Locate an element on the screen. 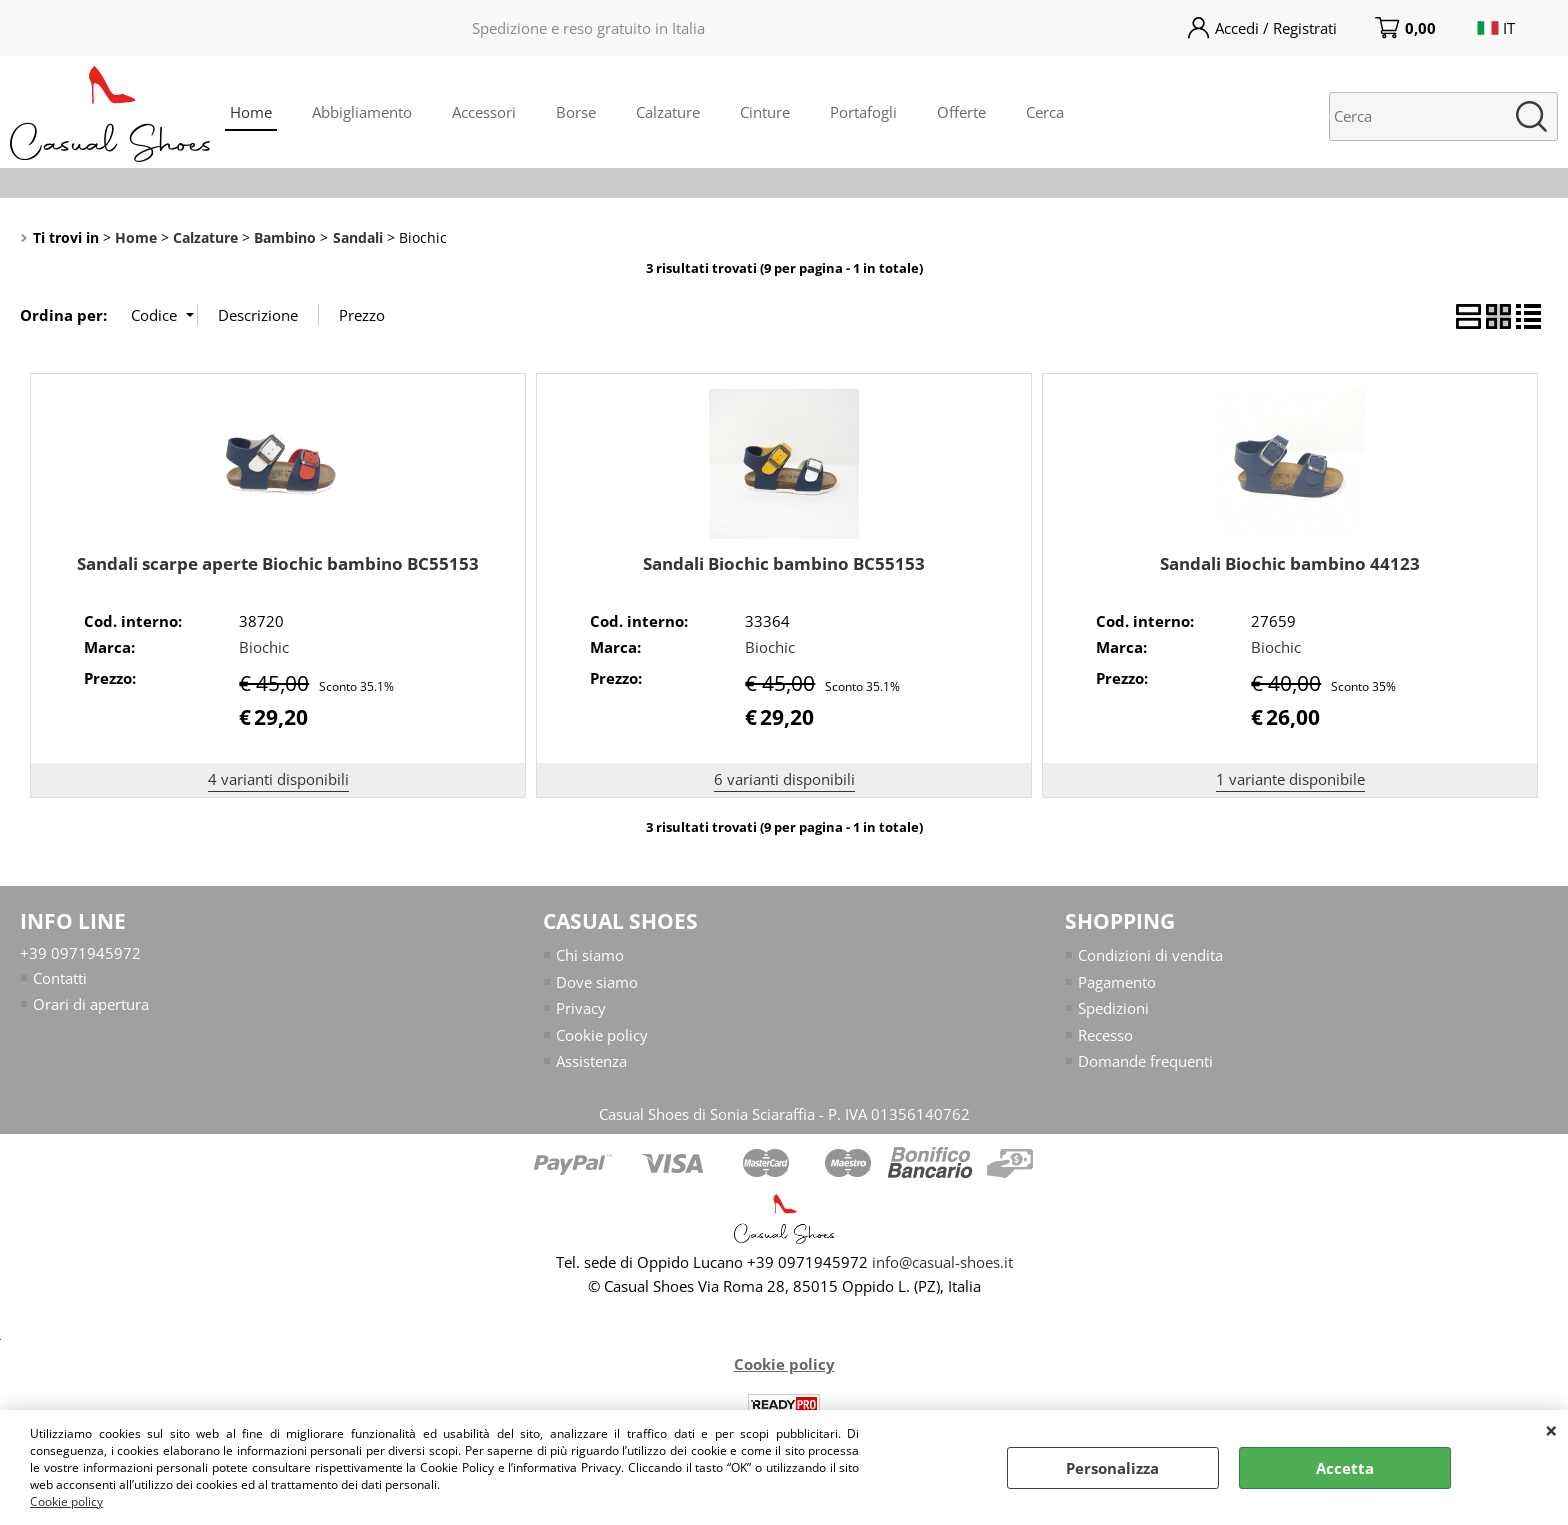 This screenshot has height=1525, width=1568. Cerca is located at coordinates (1045, 112).